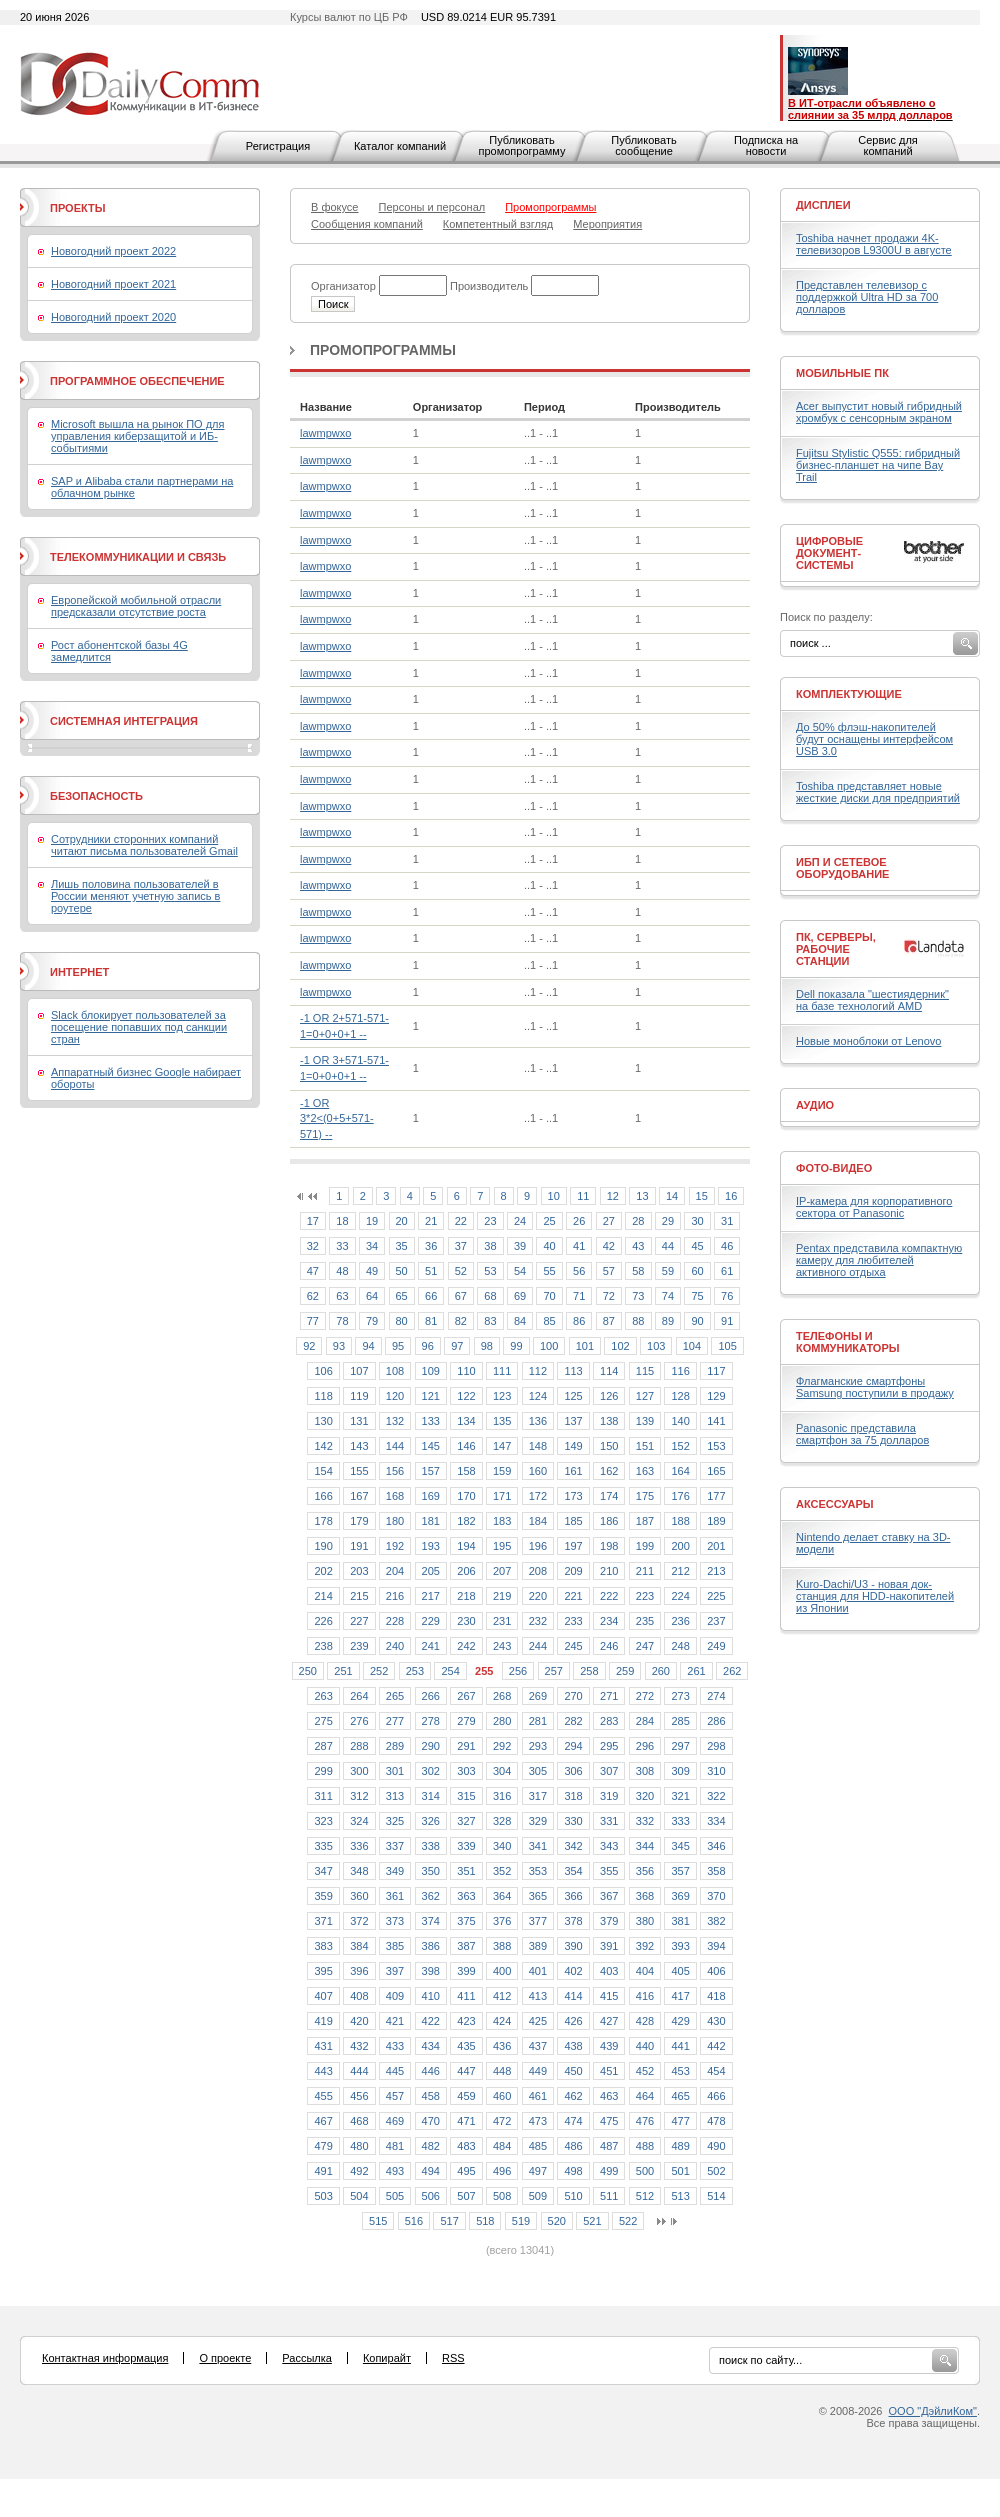 This screenshot has height=2517, width=1000. What do you see at coordinates (431, 1621) in the screenshot?
I see `229` at bounding box center [431, 1621].